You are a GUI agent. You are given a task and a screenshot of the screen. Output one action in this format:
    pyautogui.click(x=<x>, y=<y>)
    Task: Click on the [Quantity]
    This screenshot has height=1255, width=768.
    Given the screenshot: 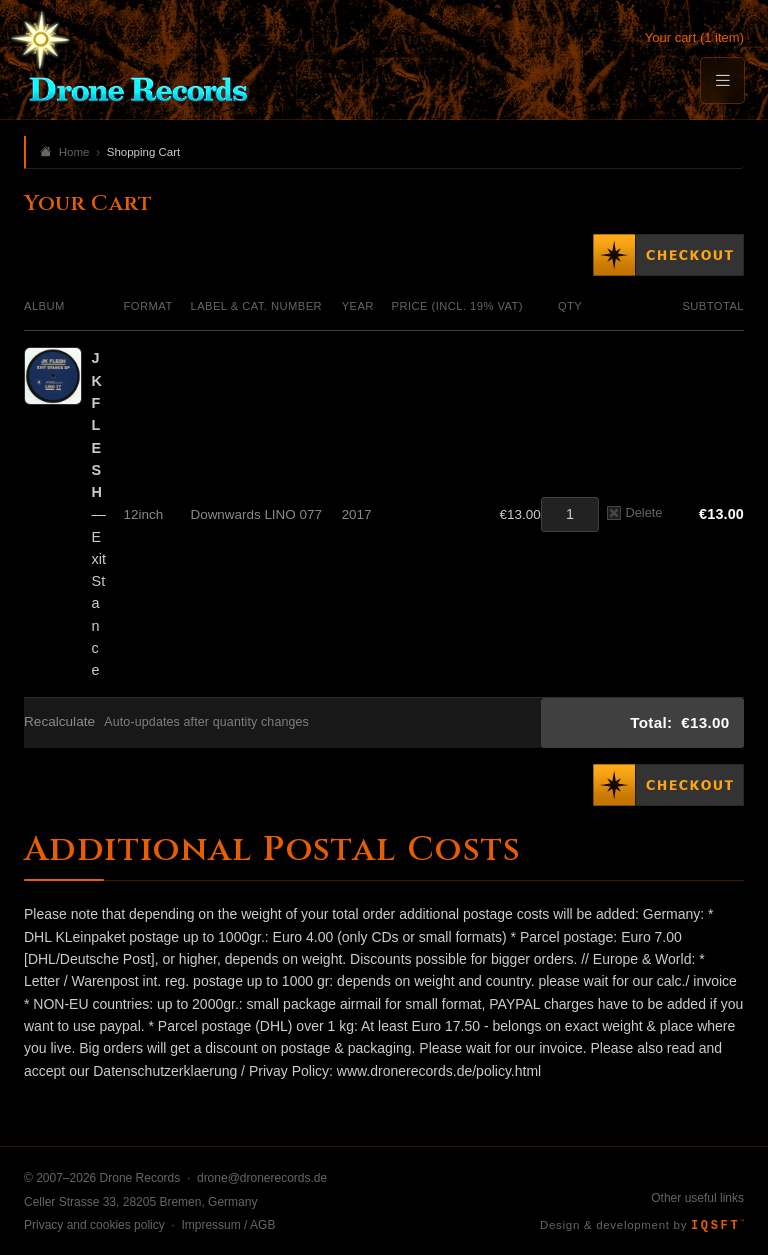 What is the action you would take?
    pyautogui.click(x=570, y=514)
    